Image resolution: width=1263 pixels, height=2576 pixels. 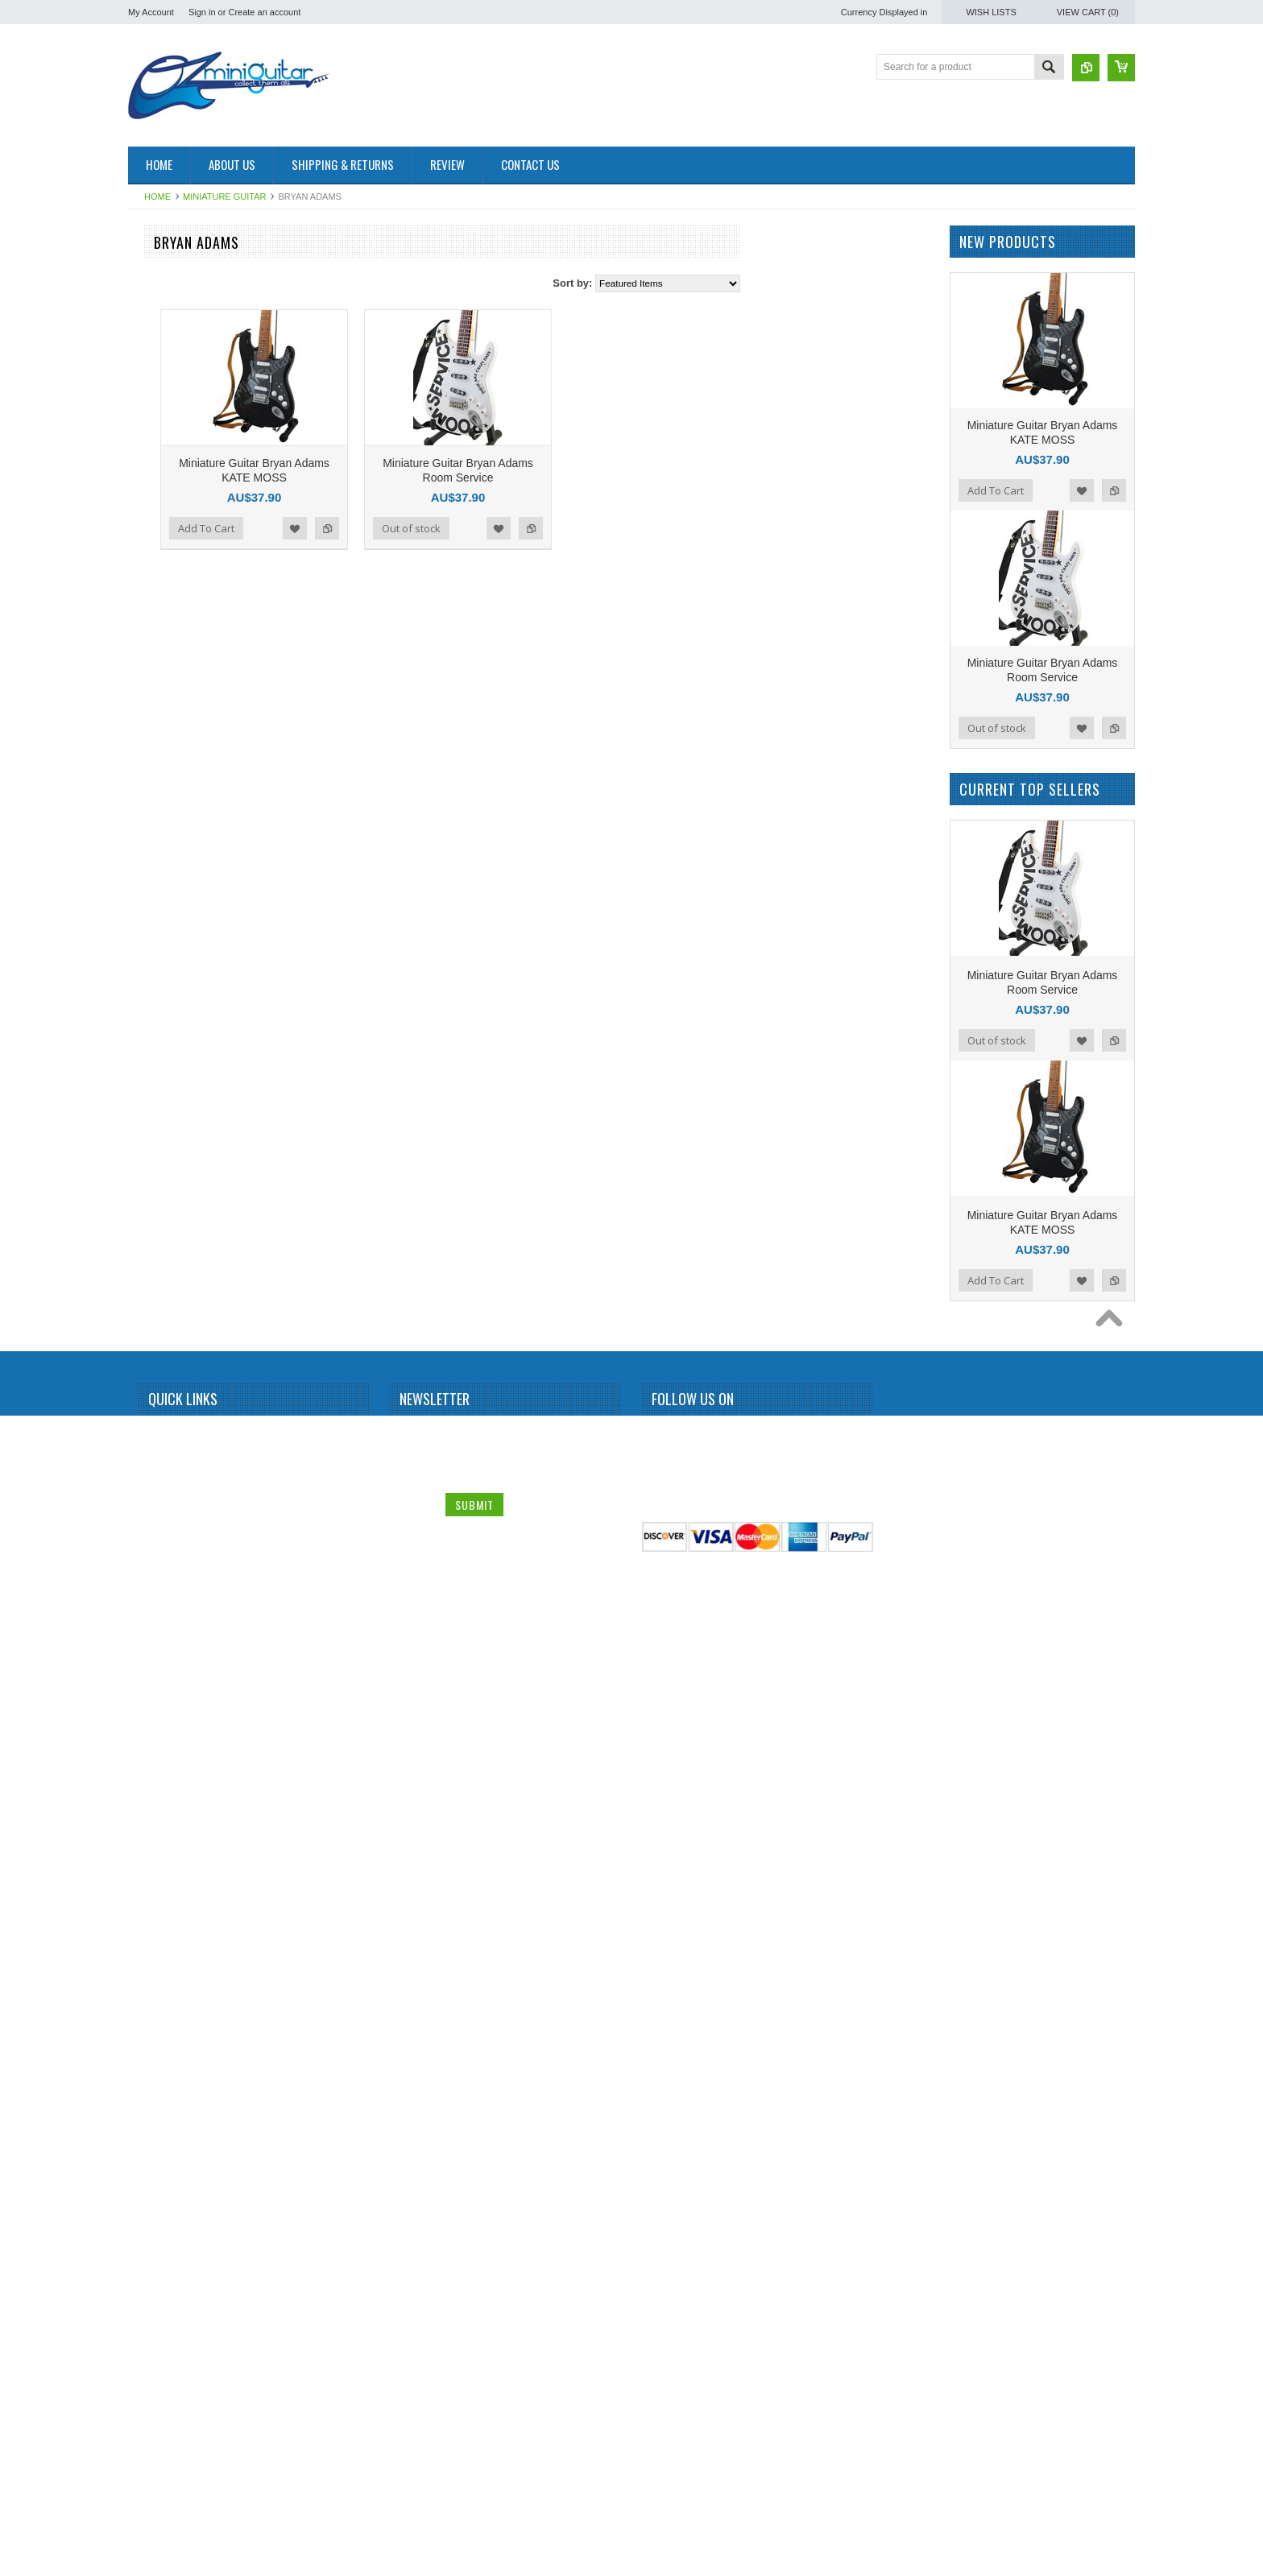 What do you see at coordinates (170, 300) in the screenshot?
I see `Miniature Drum` at bounding box center [170, 300].